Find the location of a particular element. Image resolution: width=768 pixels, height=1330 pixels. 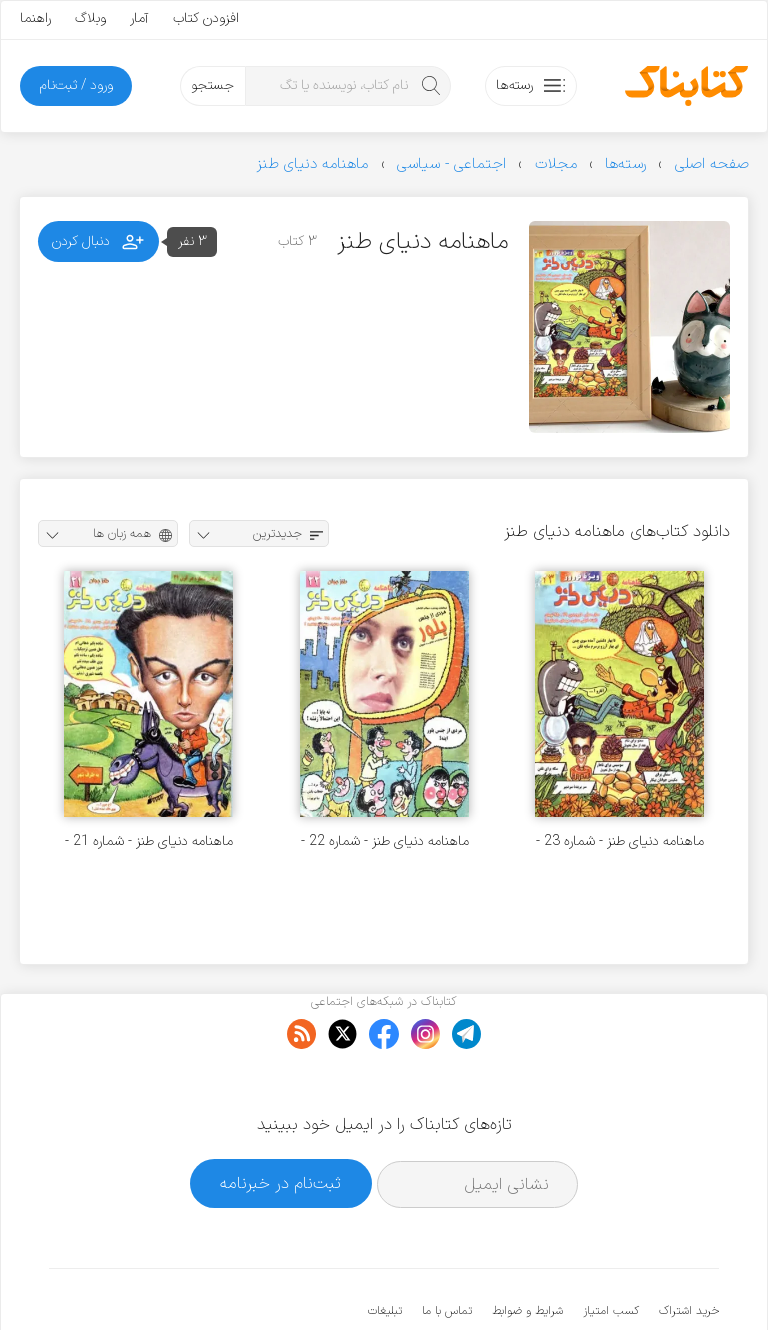

جستجو is located at coordinates (212, 85).